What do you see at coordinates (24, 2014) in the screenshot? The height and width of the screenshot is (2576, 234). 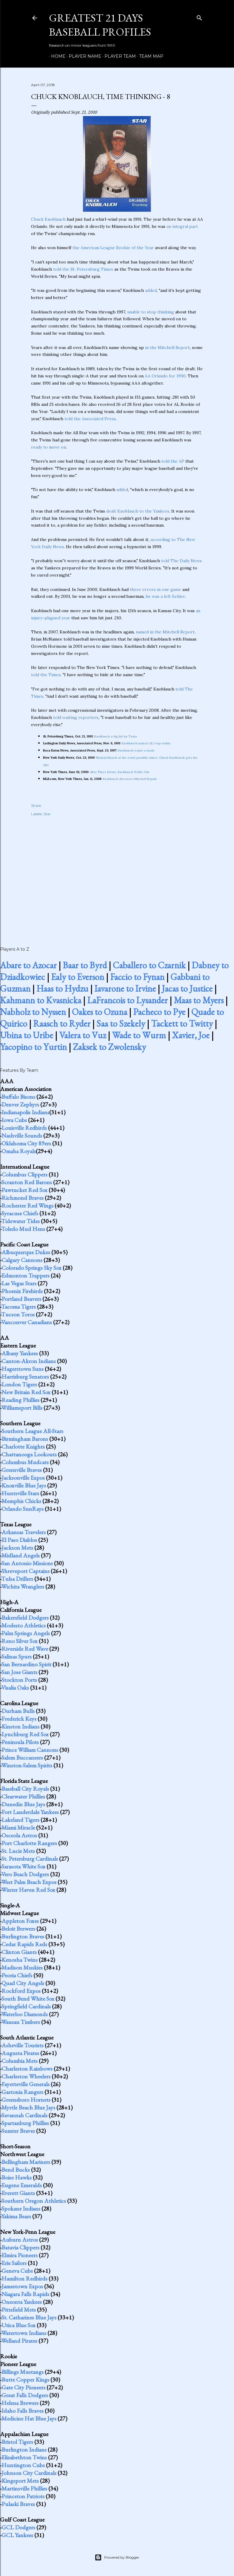 I see `Waterloo Diamonds` at bounding box center [24, 2014].